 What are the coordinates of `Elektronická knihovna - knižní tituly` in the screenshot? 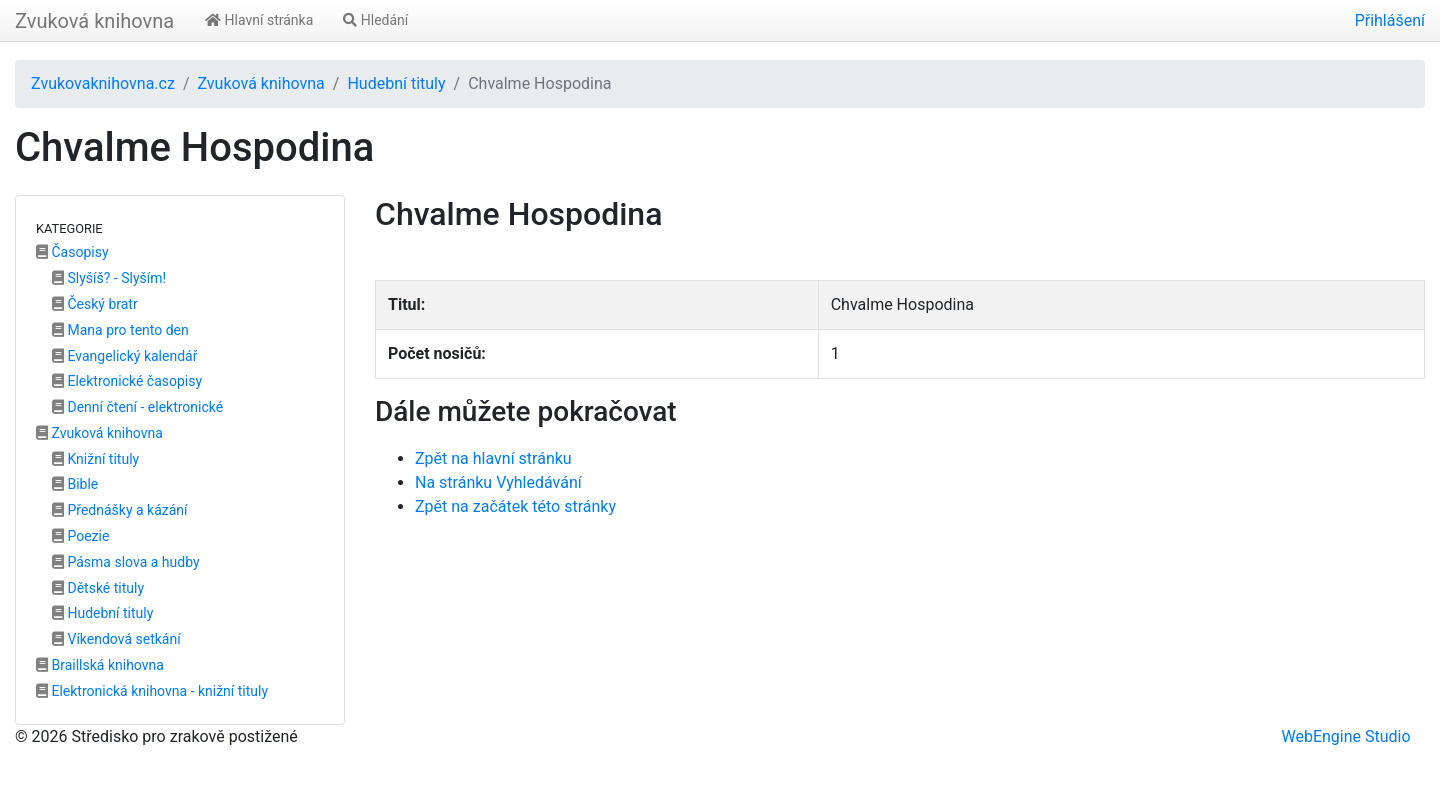 It's located at (152, 691).